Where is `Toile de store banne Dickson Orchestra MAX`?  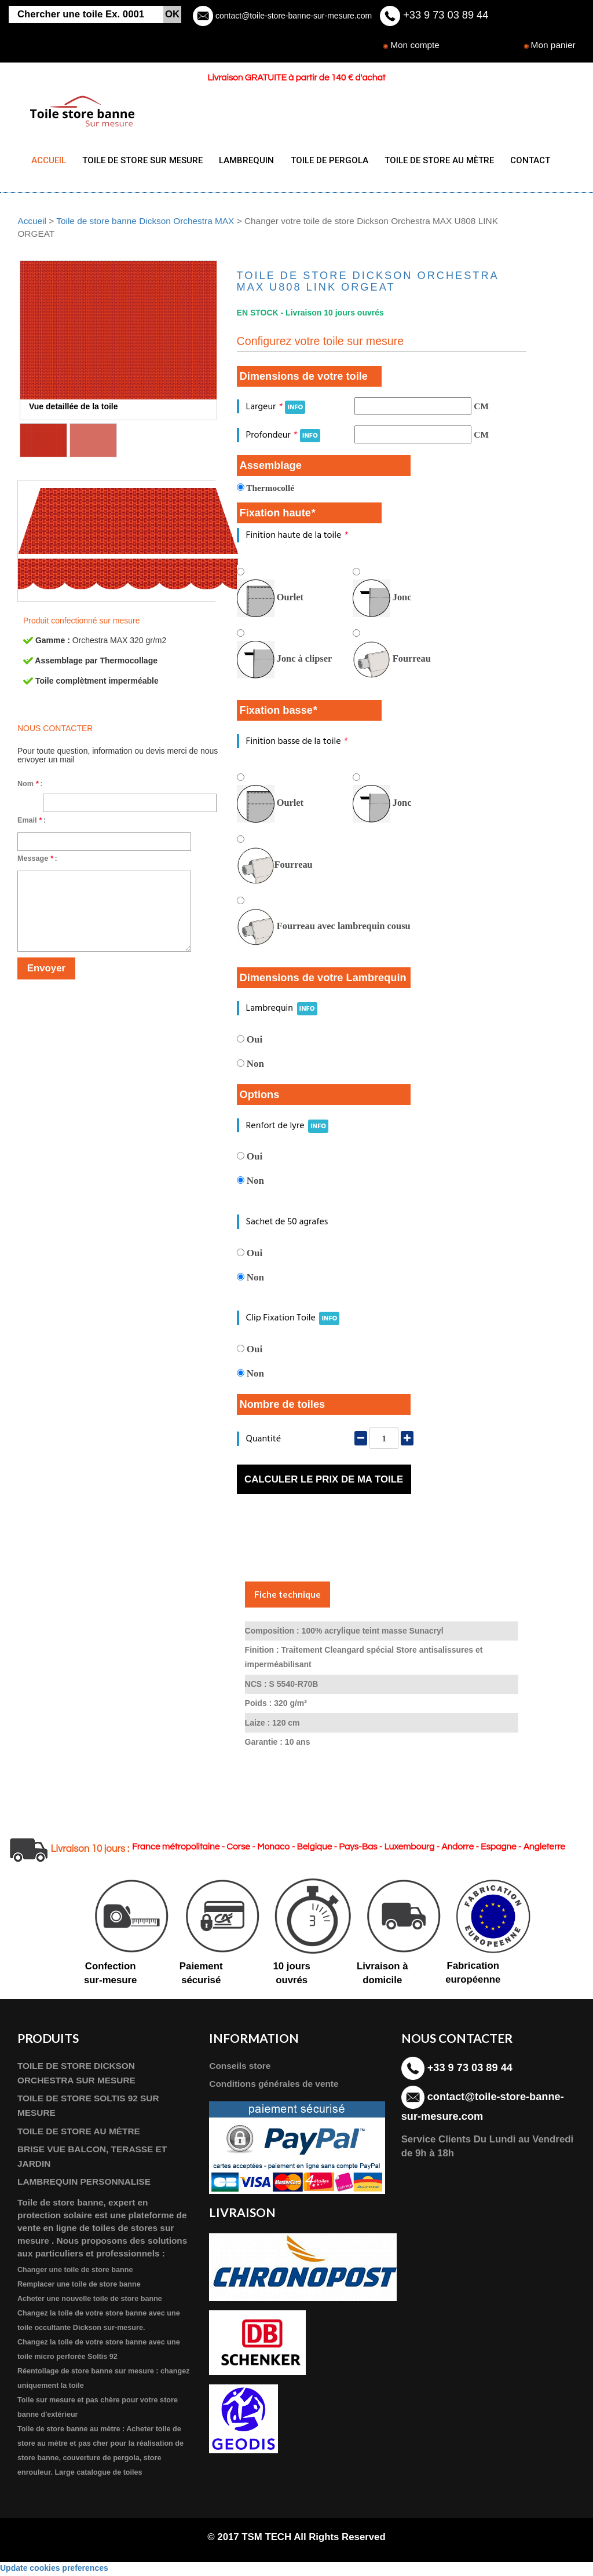 Toile de store banne Dickson Orchestra MAX is located at coordinates (145, 223).